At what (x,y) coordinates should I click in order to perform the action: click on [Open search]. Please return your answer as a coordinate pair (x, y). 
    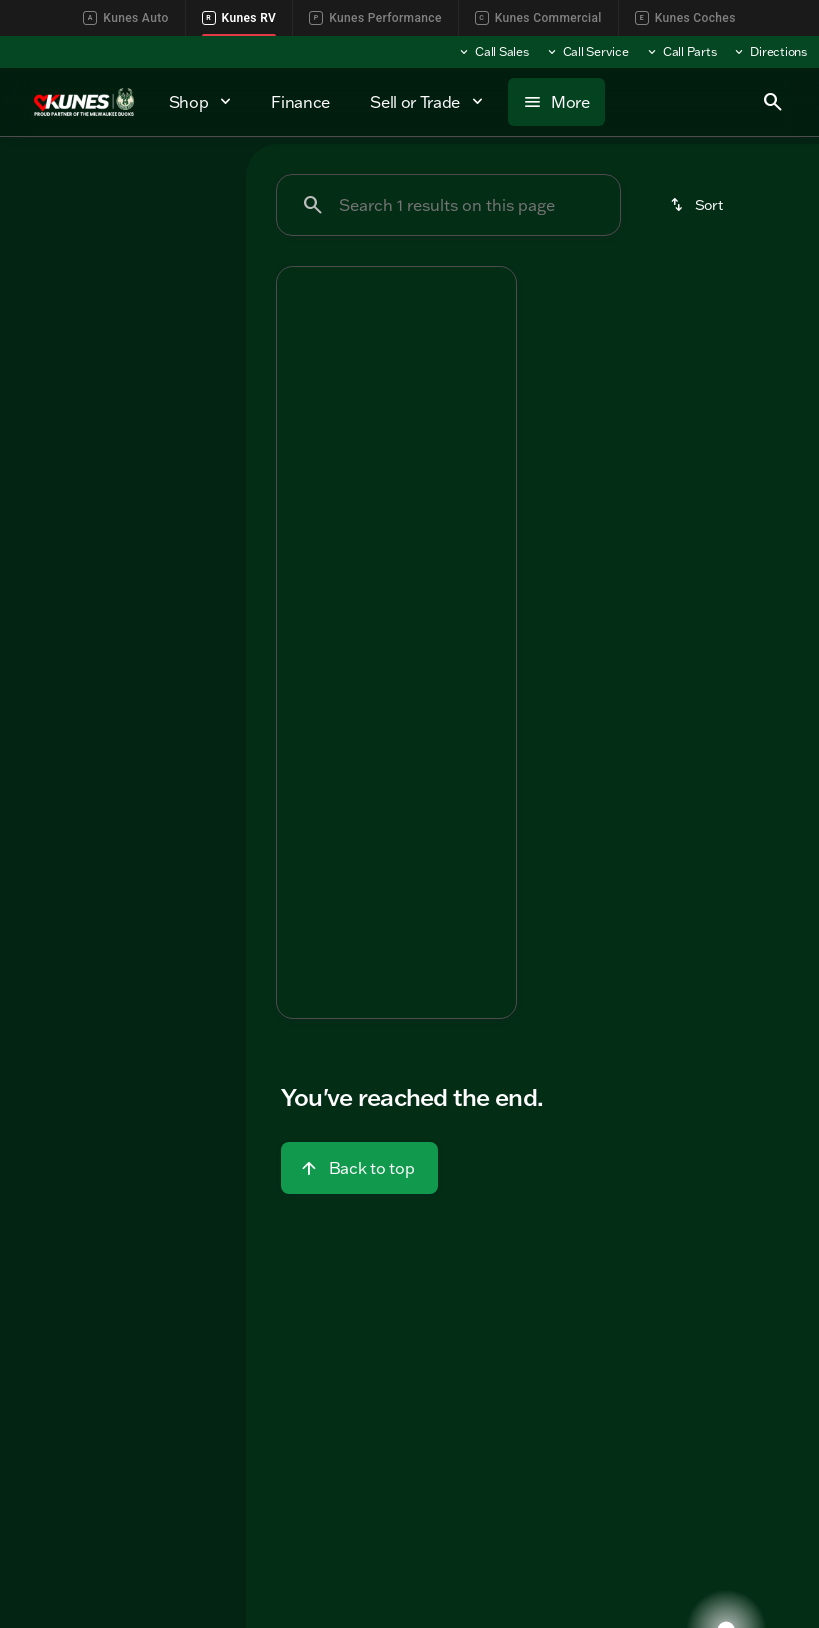
    Looking at the image, I should click on (773, 102).